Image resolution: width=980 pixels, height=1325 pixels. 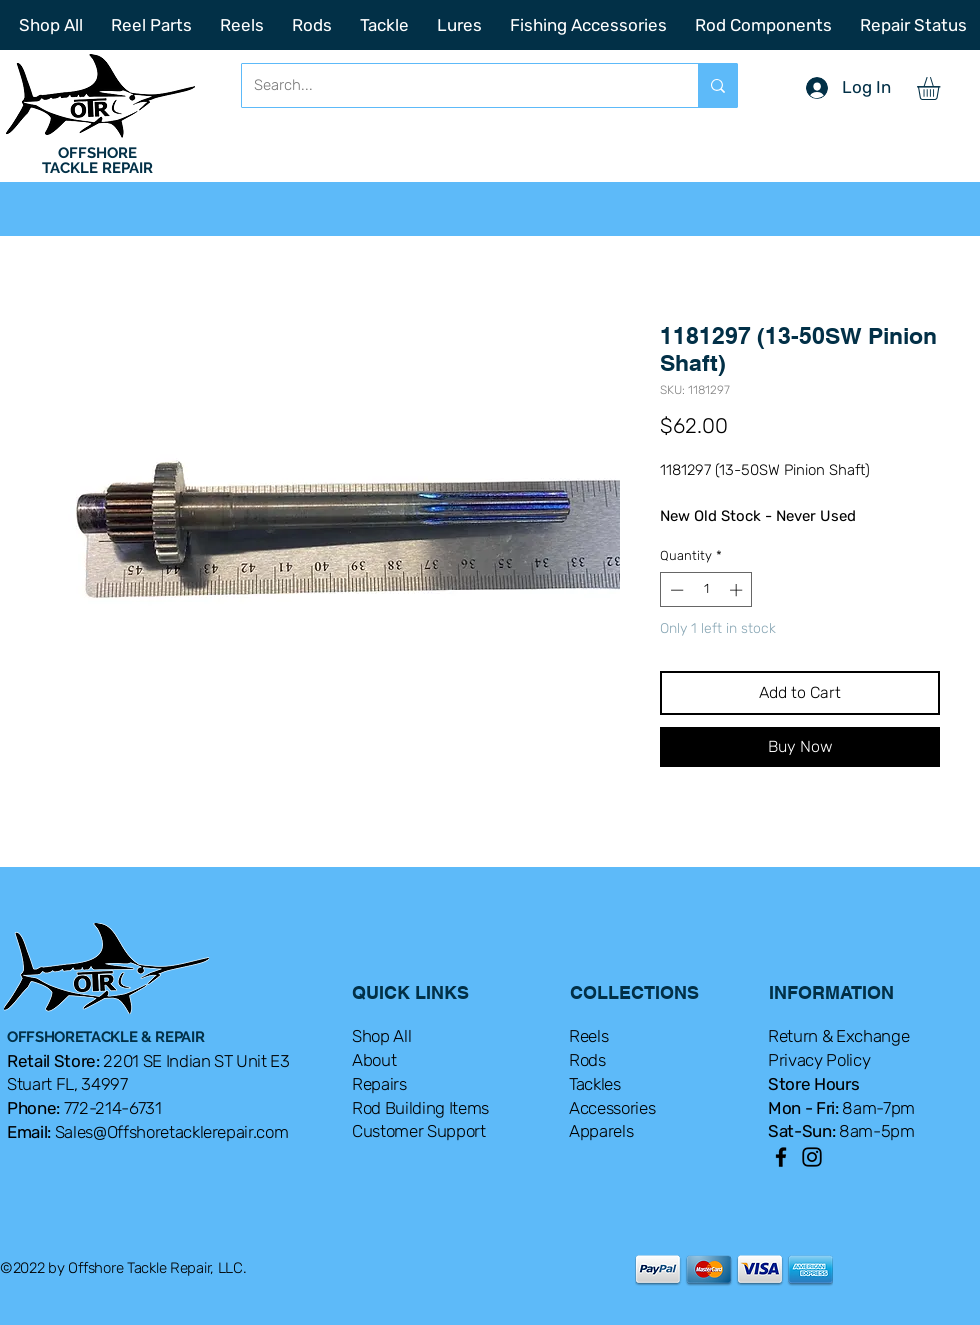 What do you see at coordinates (819, 1060) in the screenshot?
I see `Privacy Policy` at bounding box center [819, 1060].